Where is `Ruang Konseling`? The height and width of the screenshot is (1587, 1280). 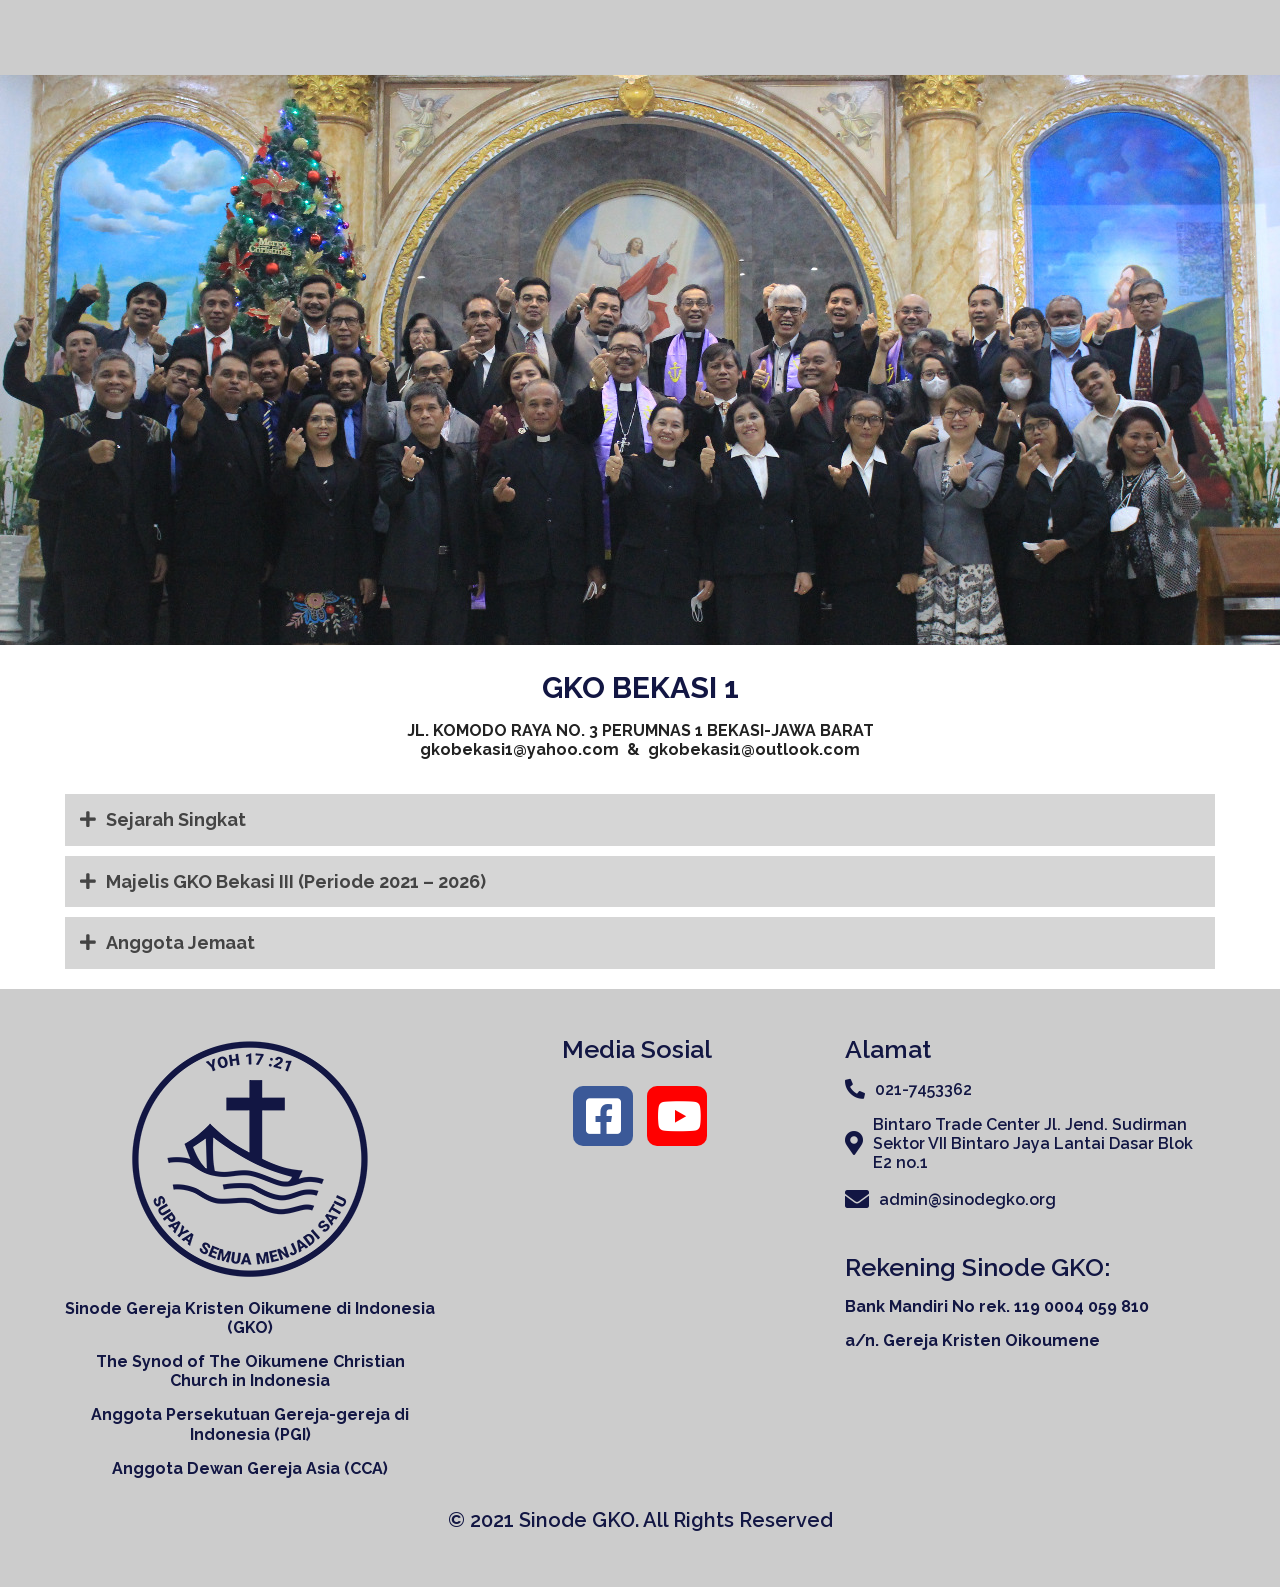 Ruang Konseling is located at coordinates (1142, 34).